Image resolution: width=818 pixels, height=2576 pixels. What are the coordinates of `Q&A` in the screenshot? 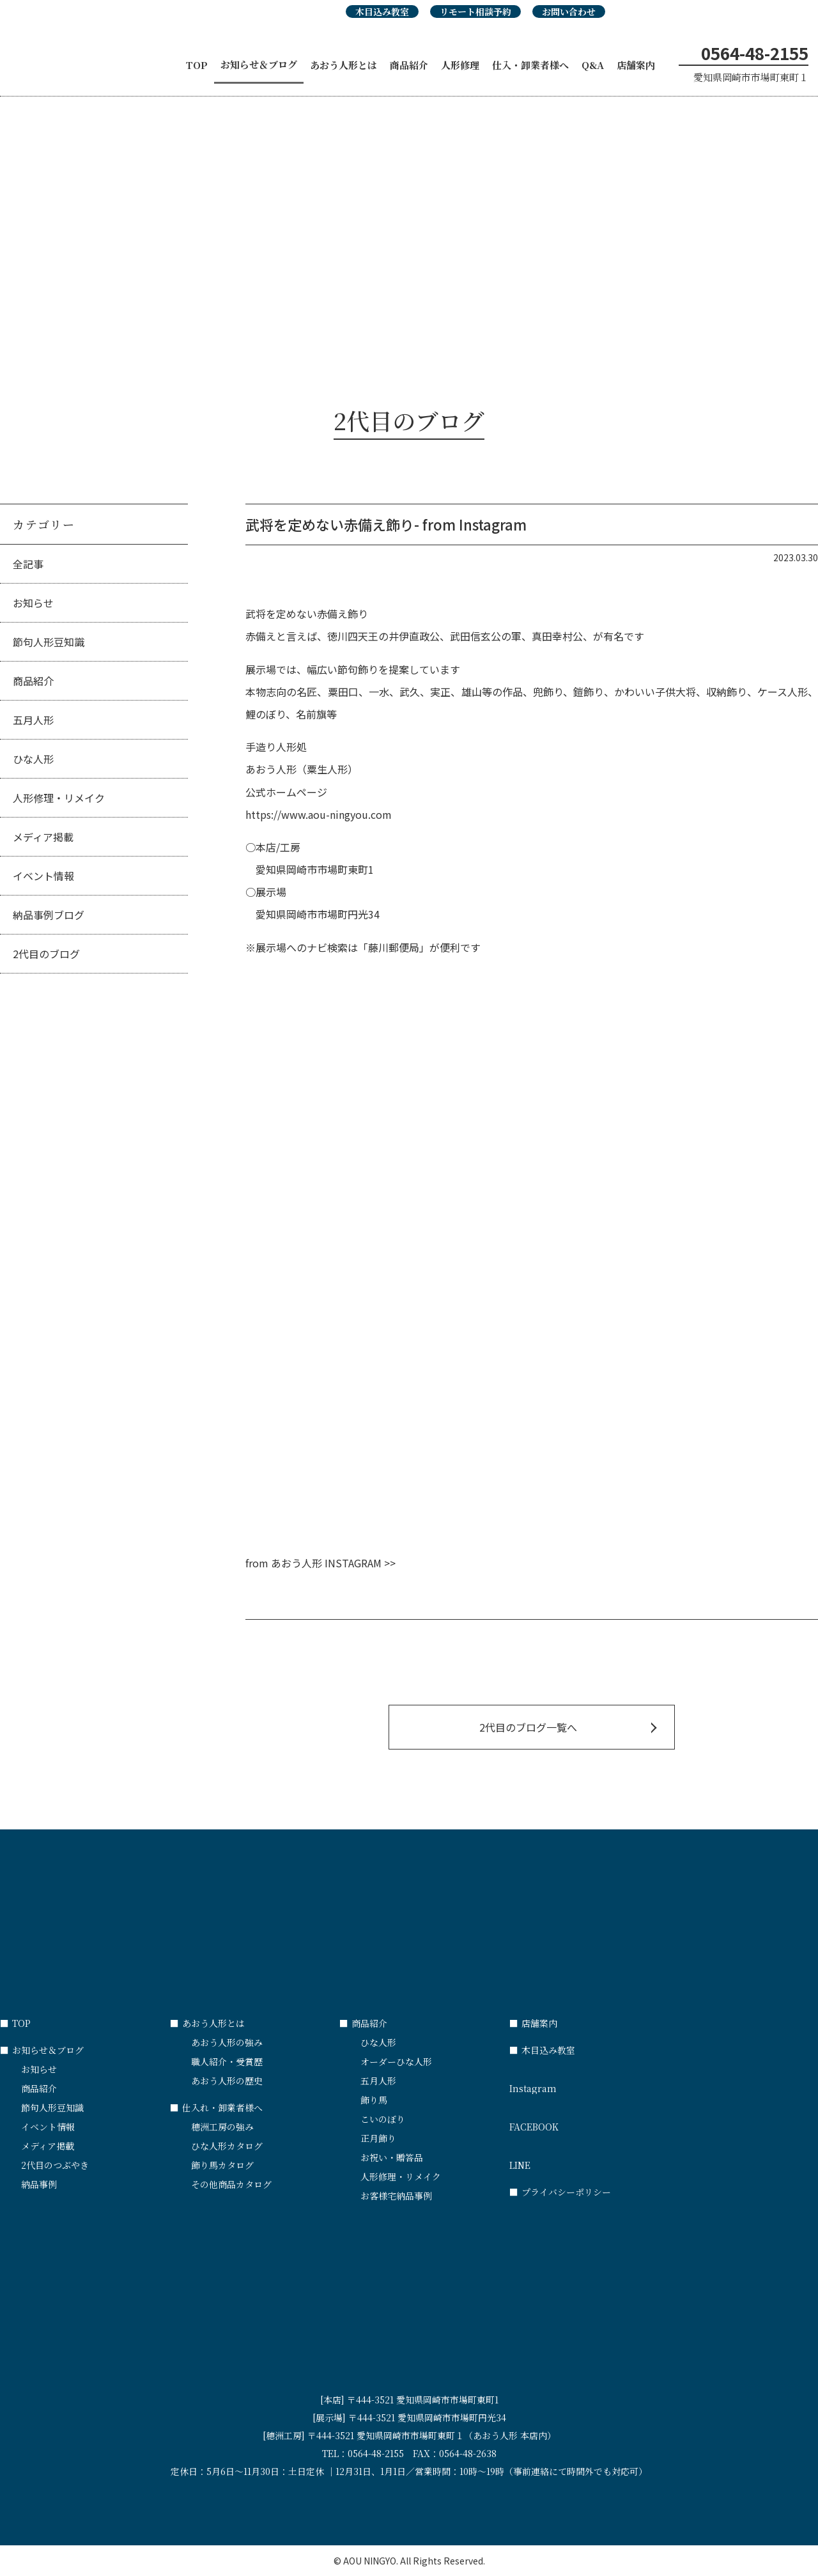 It's located at (593, 65).